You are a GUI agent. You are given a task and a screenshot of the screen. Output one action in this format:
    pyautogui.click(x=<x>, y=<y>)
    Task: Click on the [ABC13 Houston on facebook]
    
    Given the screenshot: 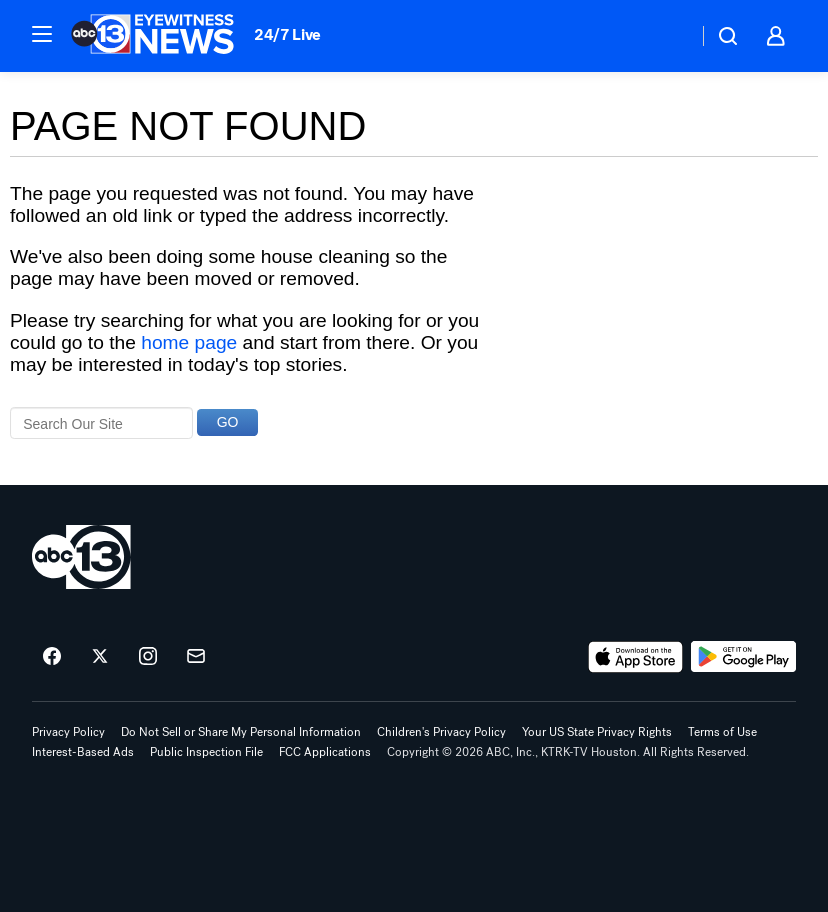 What is the action you would take?
    pyautogui.click(x=52, y=657)
    